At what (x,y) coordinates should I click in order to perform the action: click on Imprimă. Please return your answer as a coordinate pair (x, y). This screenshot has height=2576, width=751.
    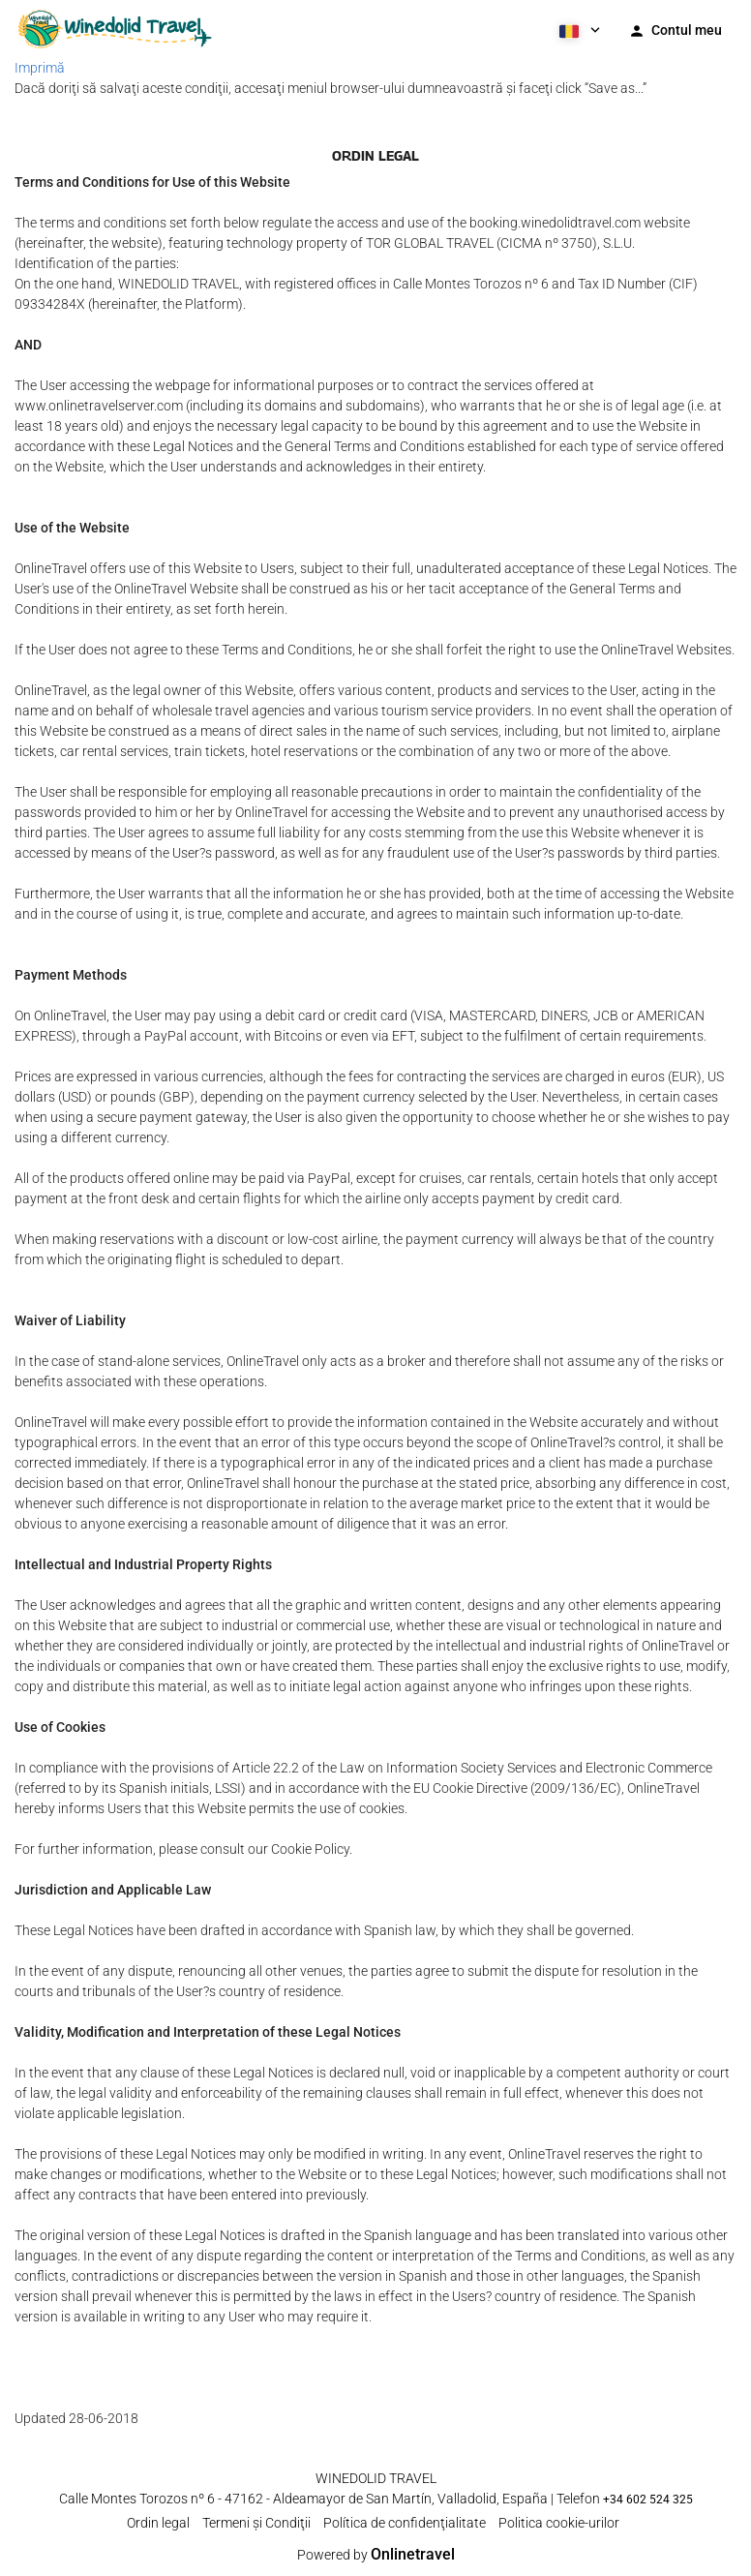
    Looking at the image, I should click on (40, 68).